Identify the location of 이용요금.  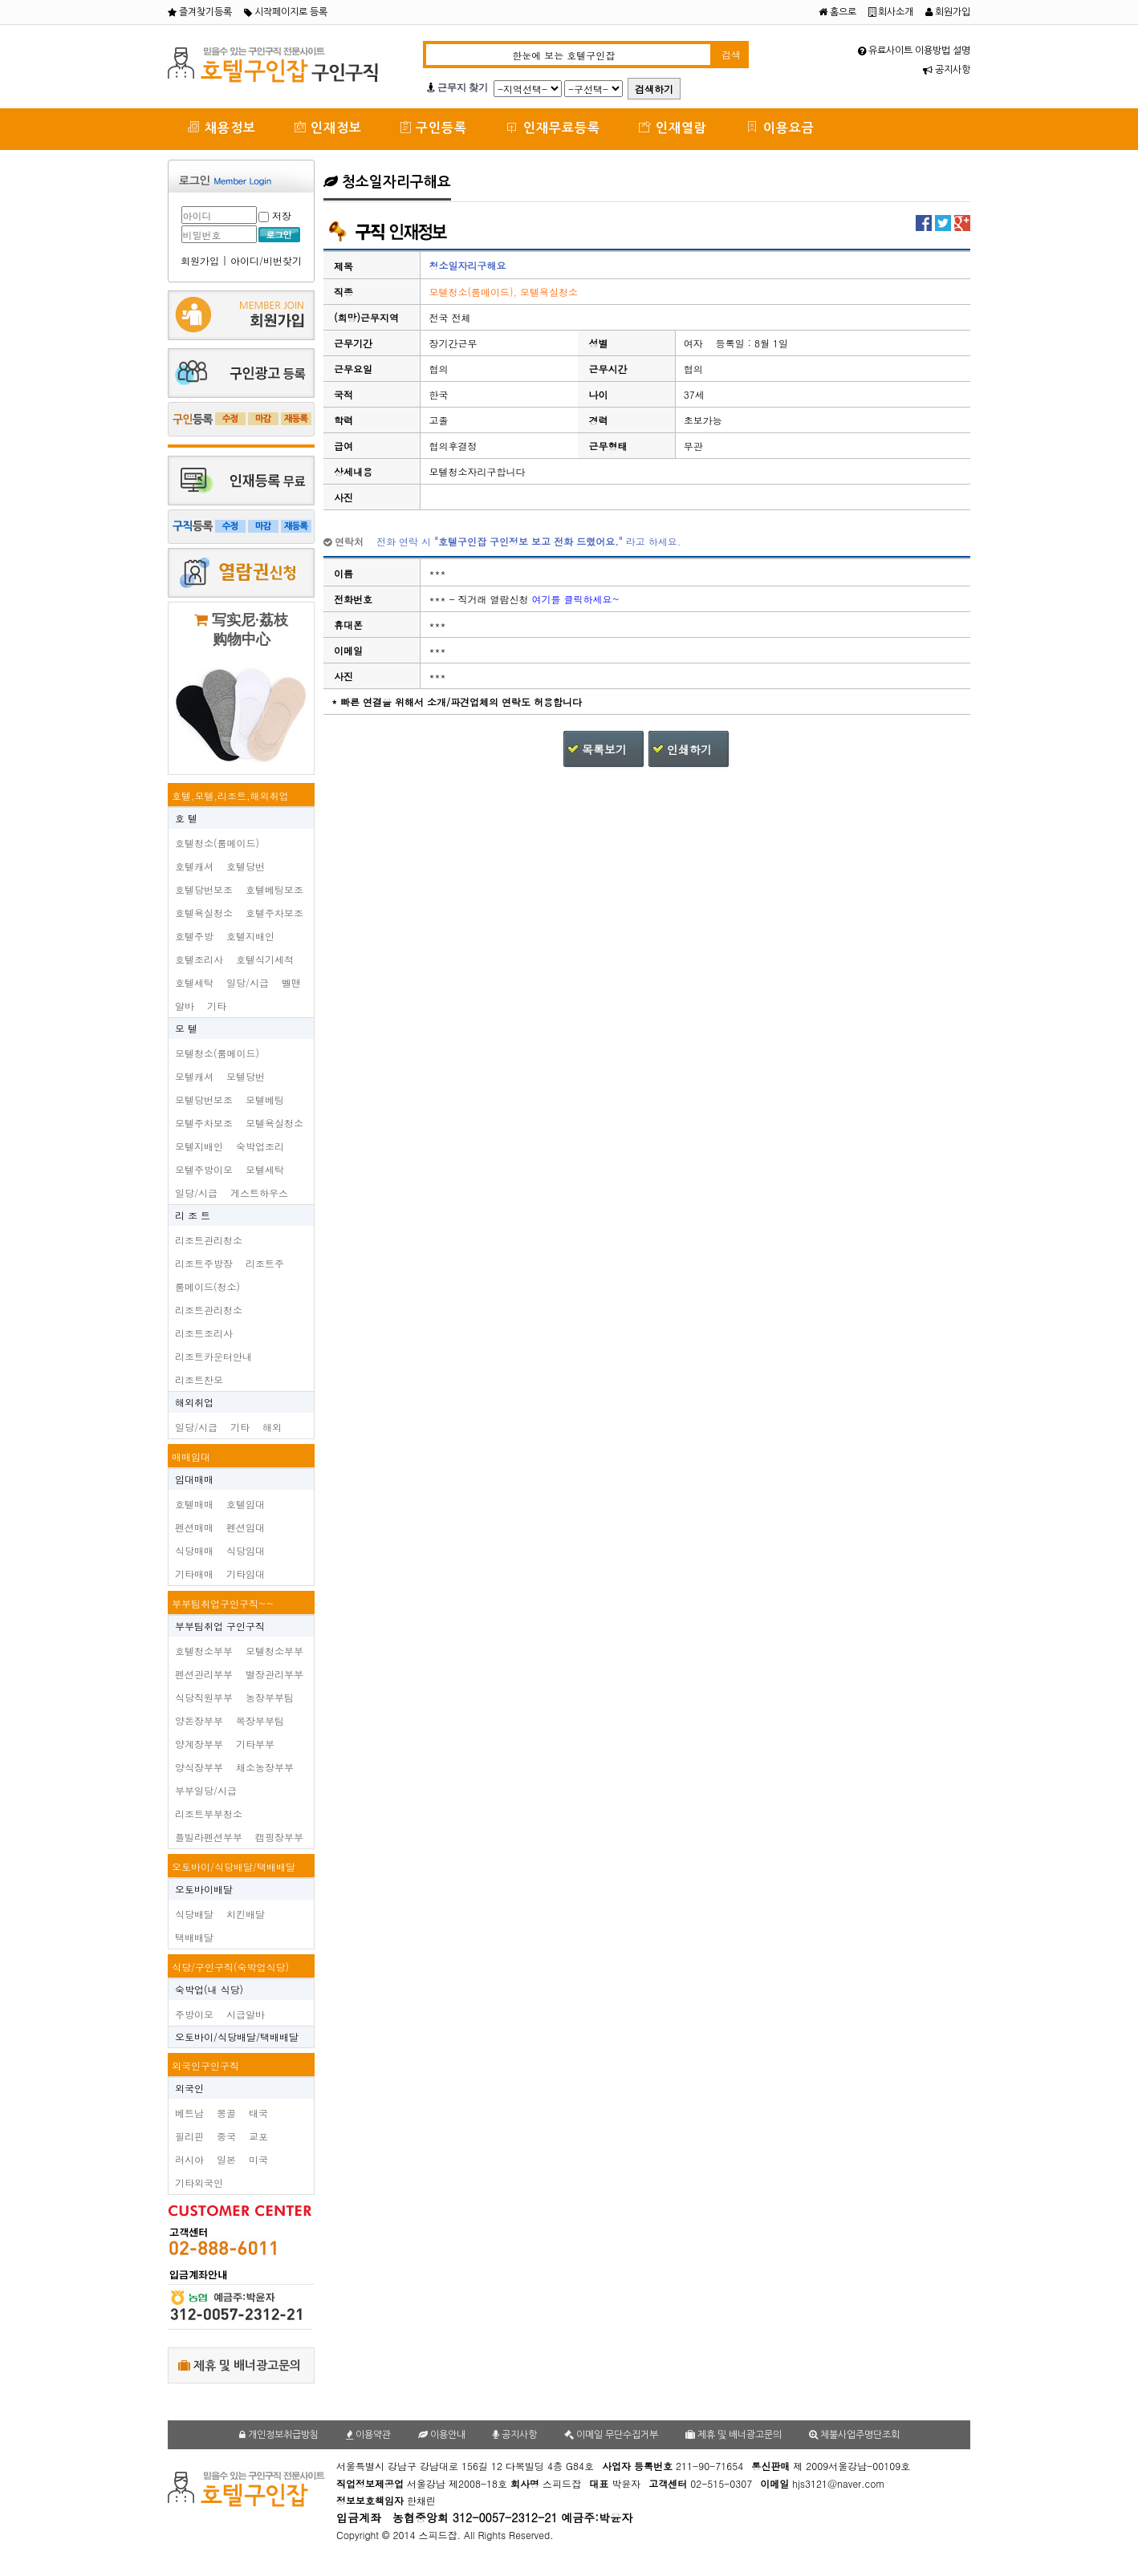
(780, 127).